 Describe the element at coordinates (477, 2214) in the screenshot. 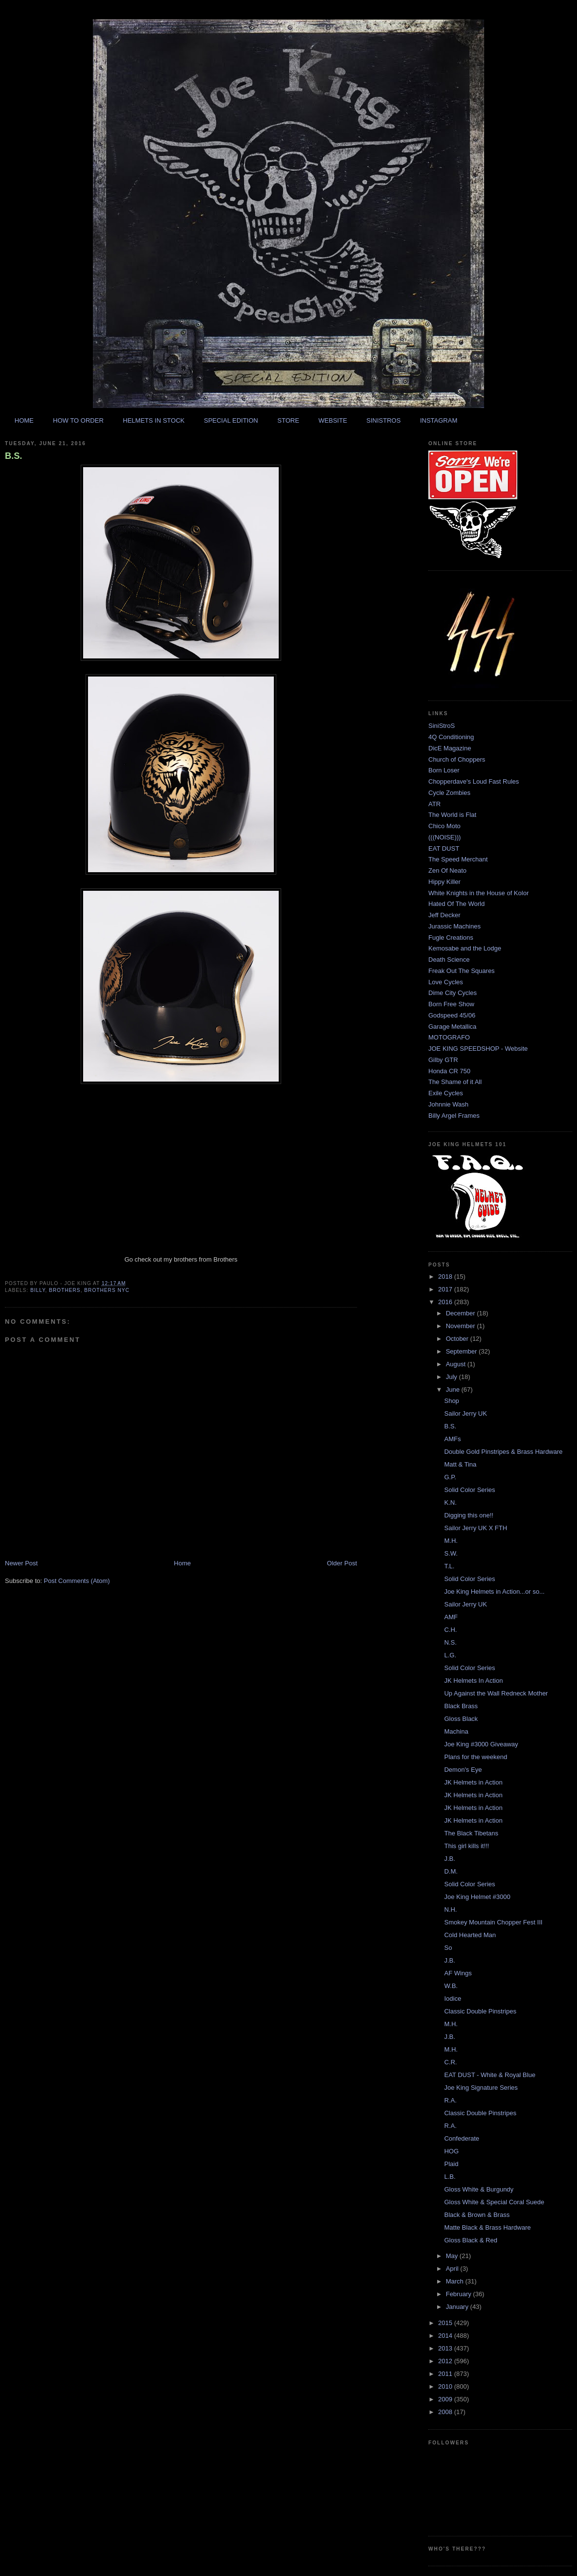

I see `Black & Brown & Brass` at that location.